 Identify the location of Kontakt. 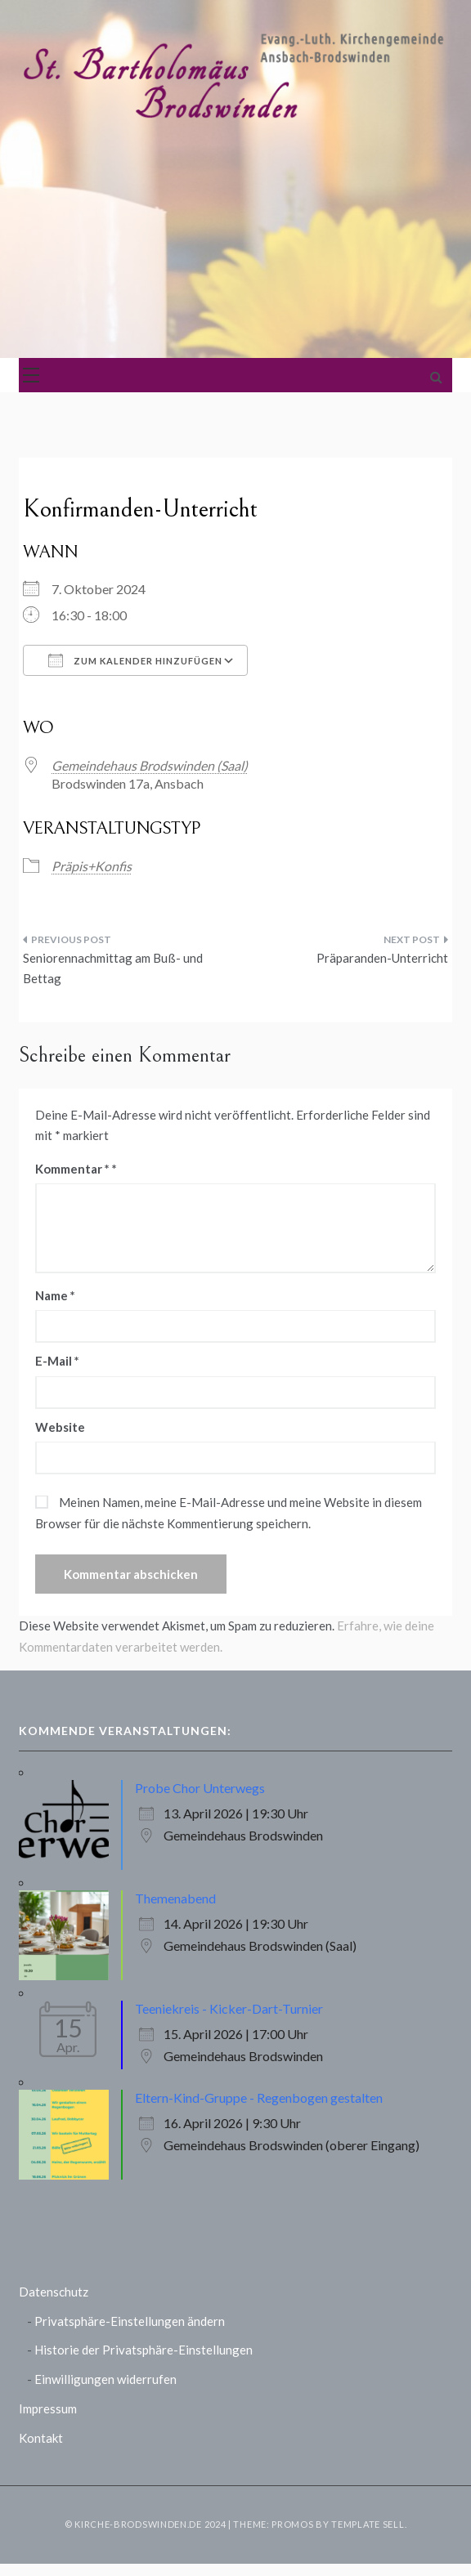
(41, 2438).